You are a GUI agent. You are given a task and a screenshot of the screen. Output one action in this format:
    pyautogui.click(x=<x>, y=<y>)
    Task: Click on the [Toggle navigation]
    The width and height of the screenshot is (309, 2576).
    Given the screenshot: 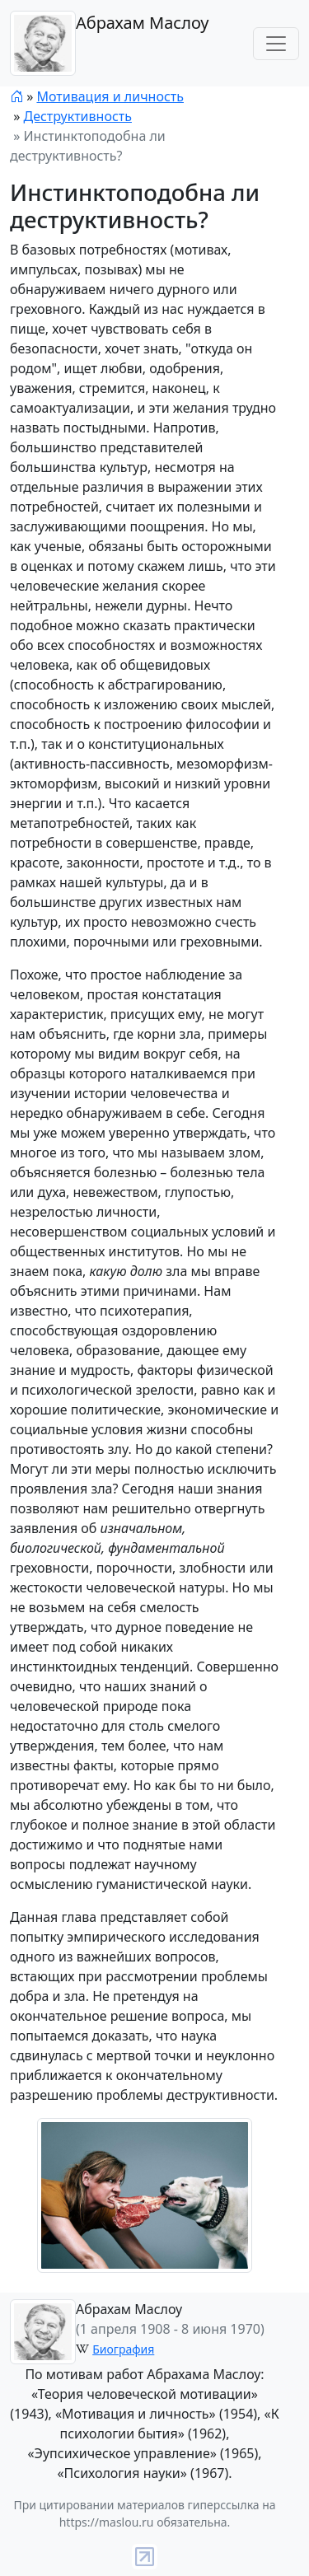 What is the action you would take?
    pyautogui.click(x=276, y=43)
    